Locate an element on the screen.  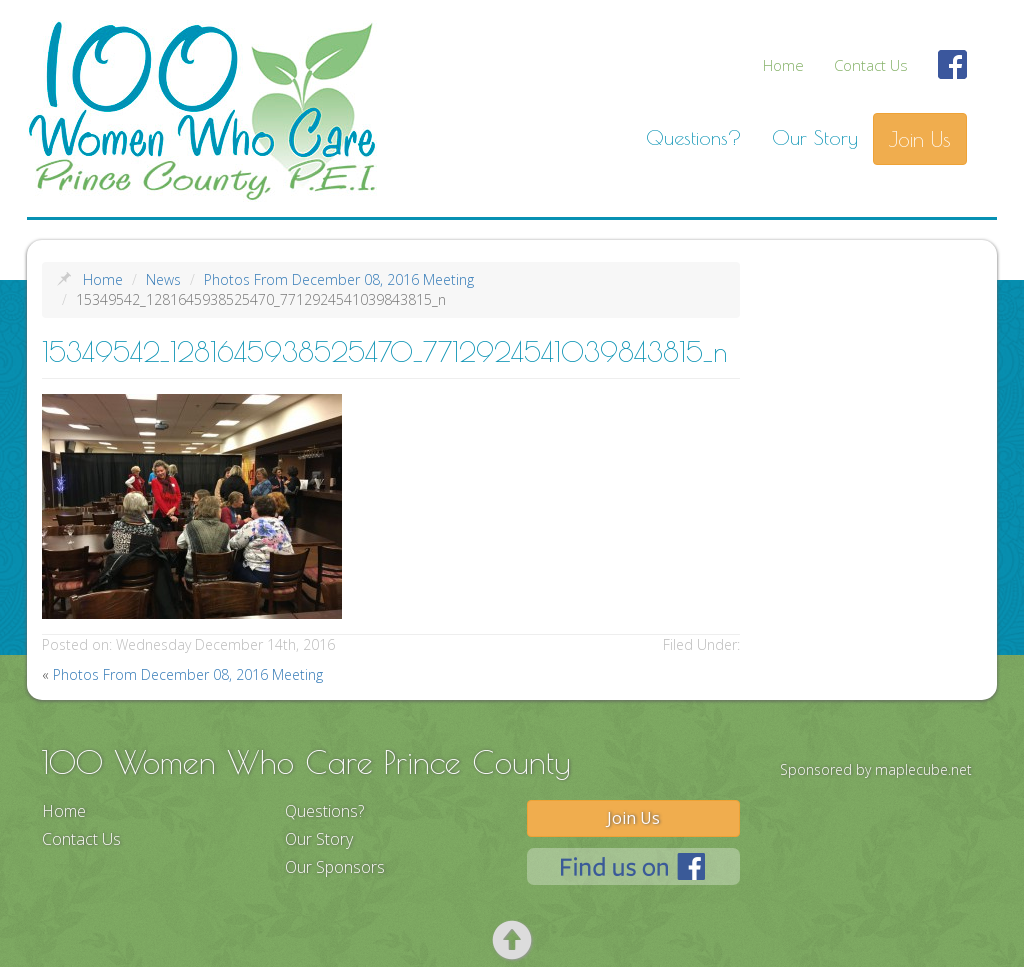
Contact Us is located at coordinates (871, 65).